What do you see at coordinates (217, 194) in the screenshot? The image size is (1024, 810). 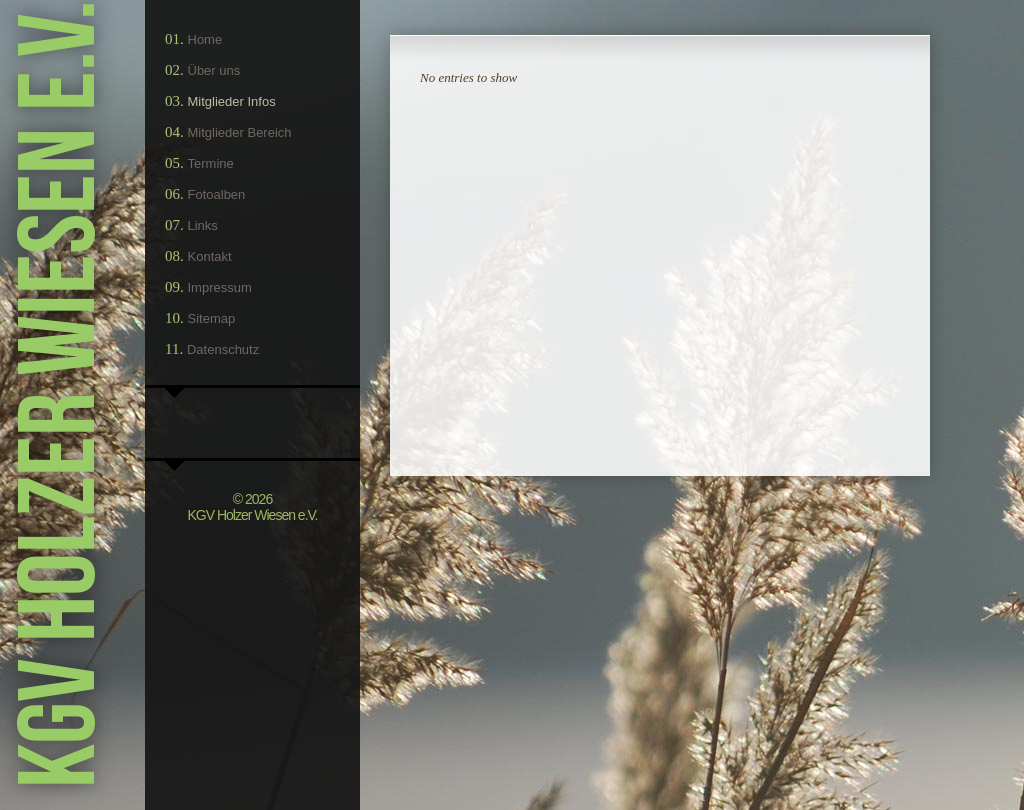 I see `Fotoalben` at bounding box center [217, 194].